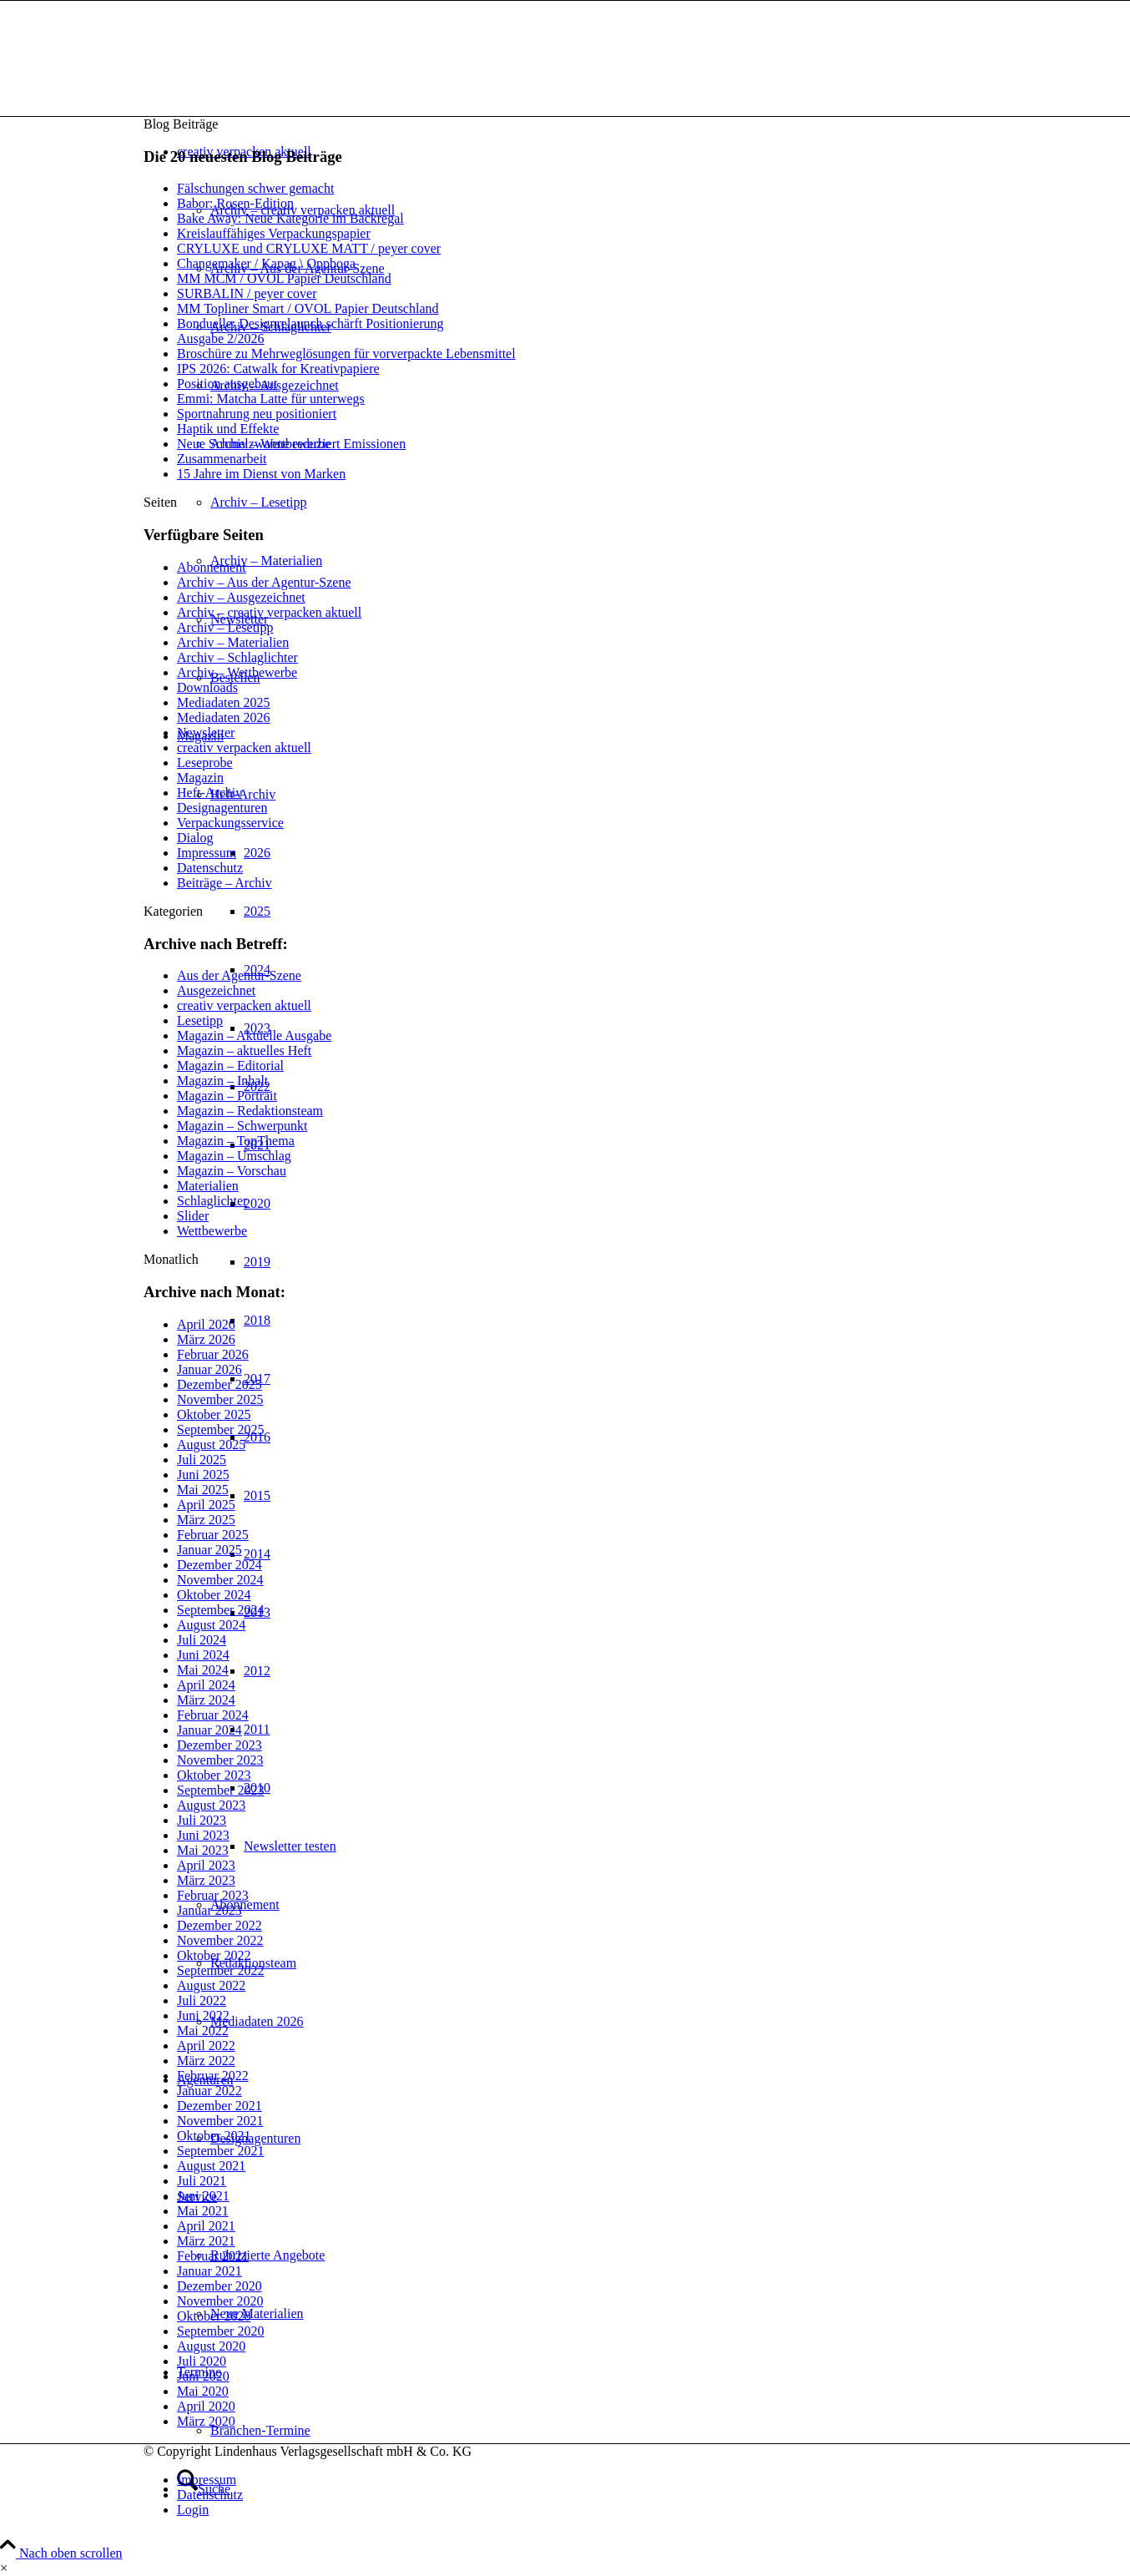 The width and height of the screenshot is (1130, 2576). I want to click on SURBALIN / peyer cover, so click(247, 293).